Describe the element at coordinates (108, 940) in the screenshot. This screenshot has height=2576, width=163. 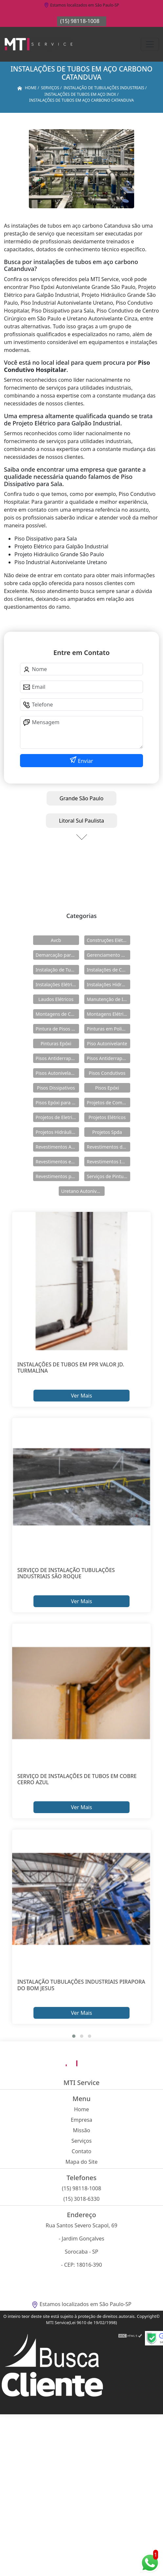
I see `Construções Elétricas` at that location.